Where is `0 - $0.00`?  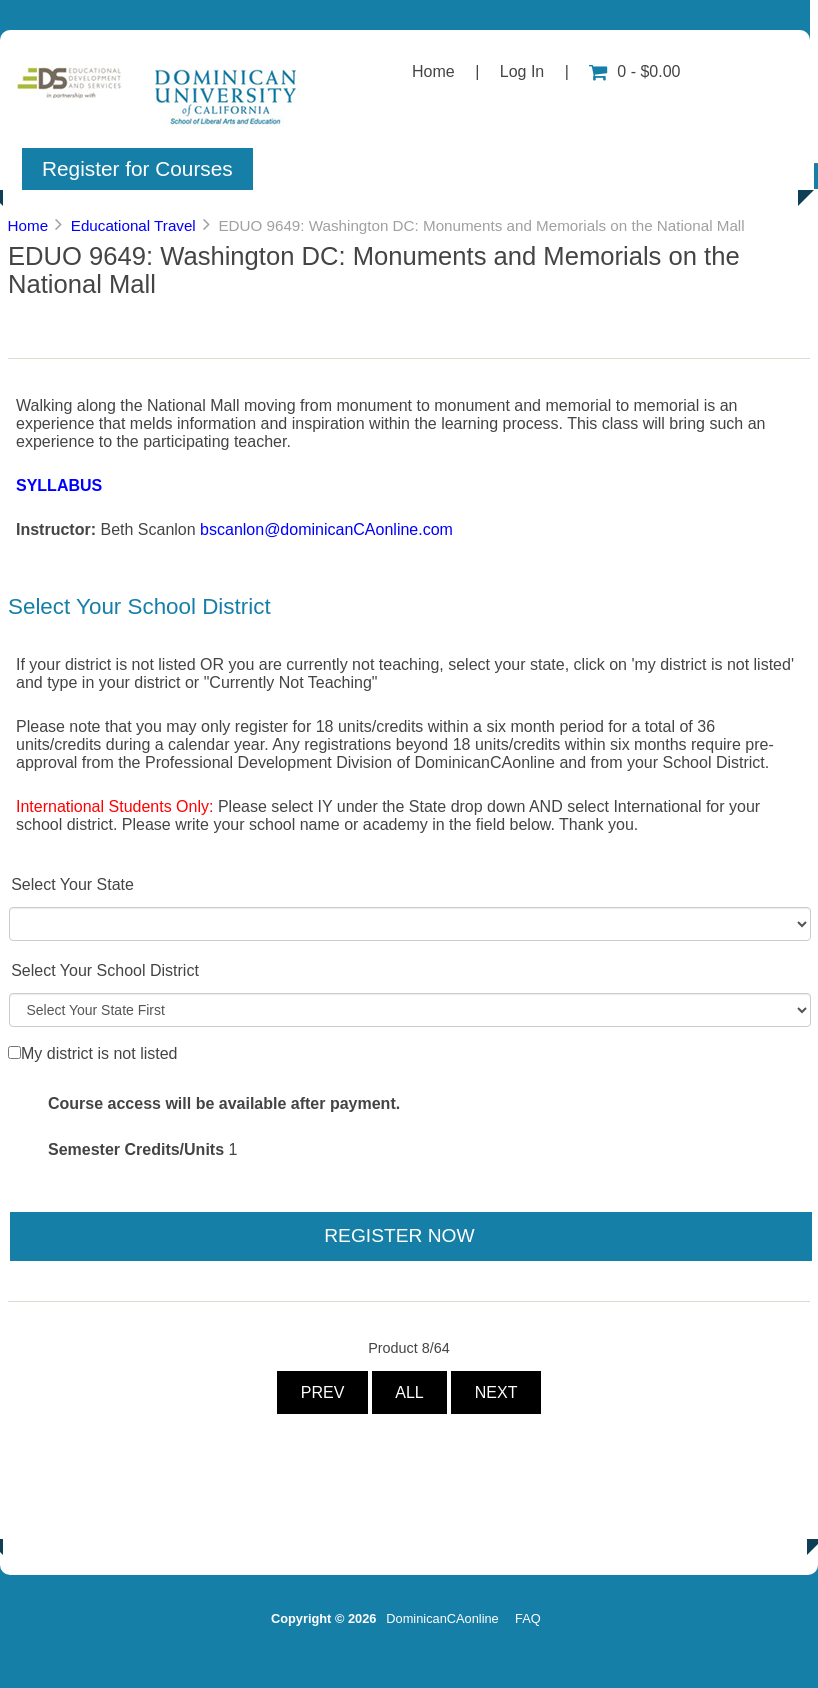 0 - $0.00 is located at coordinates (634, 71).